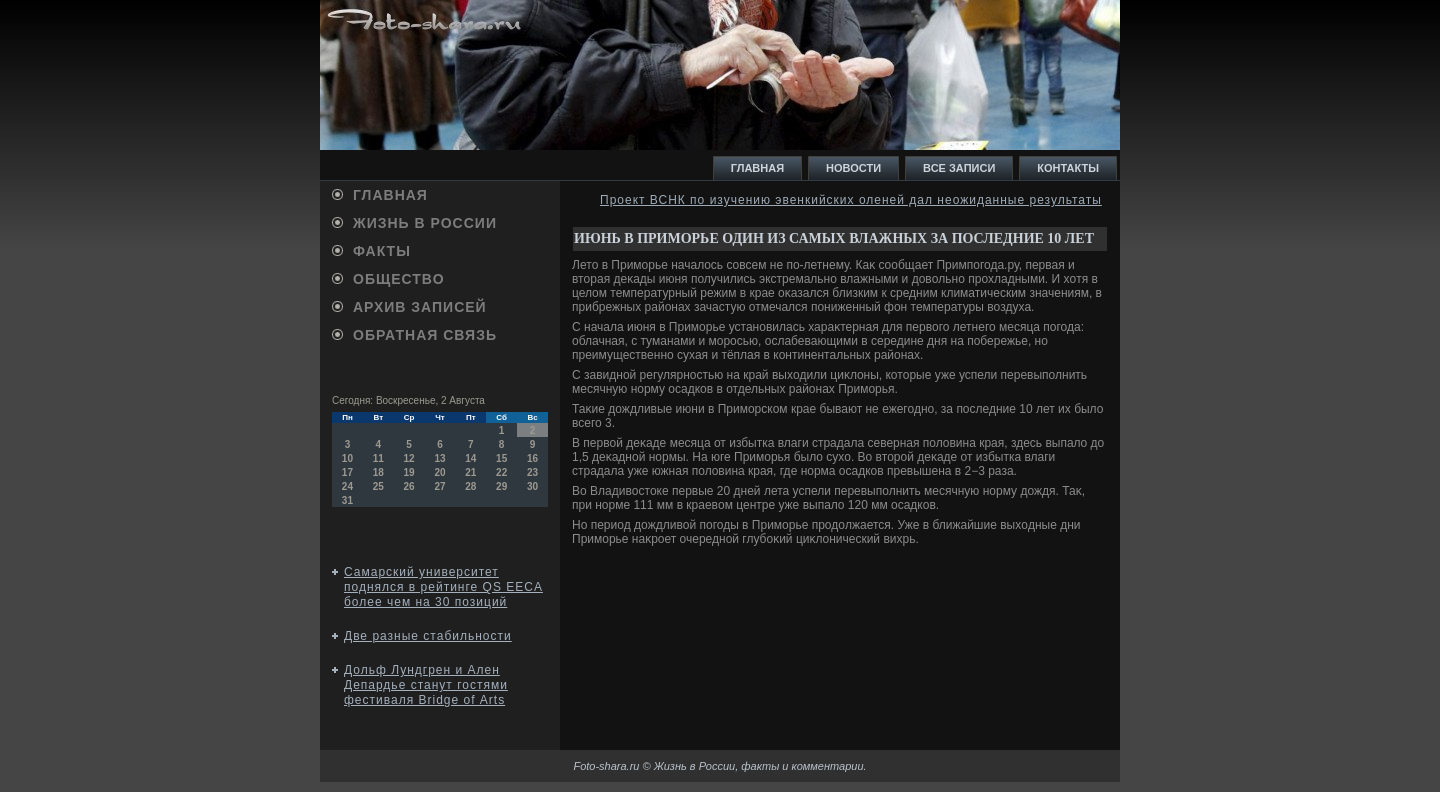 This screenshot has width=1440, height=792. Describe the element at coordinates (409, 458) in the screenshot. I see `12` at that location.